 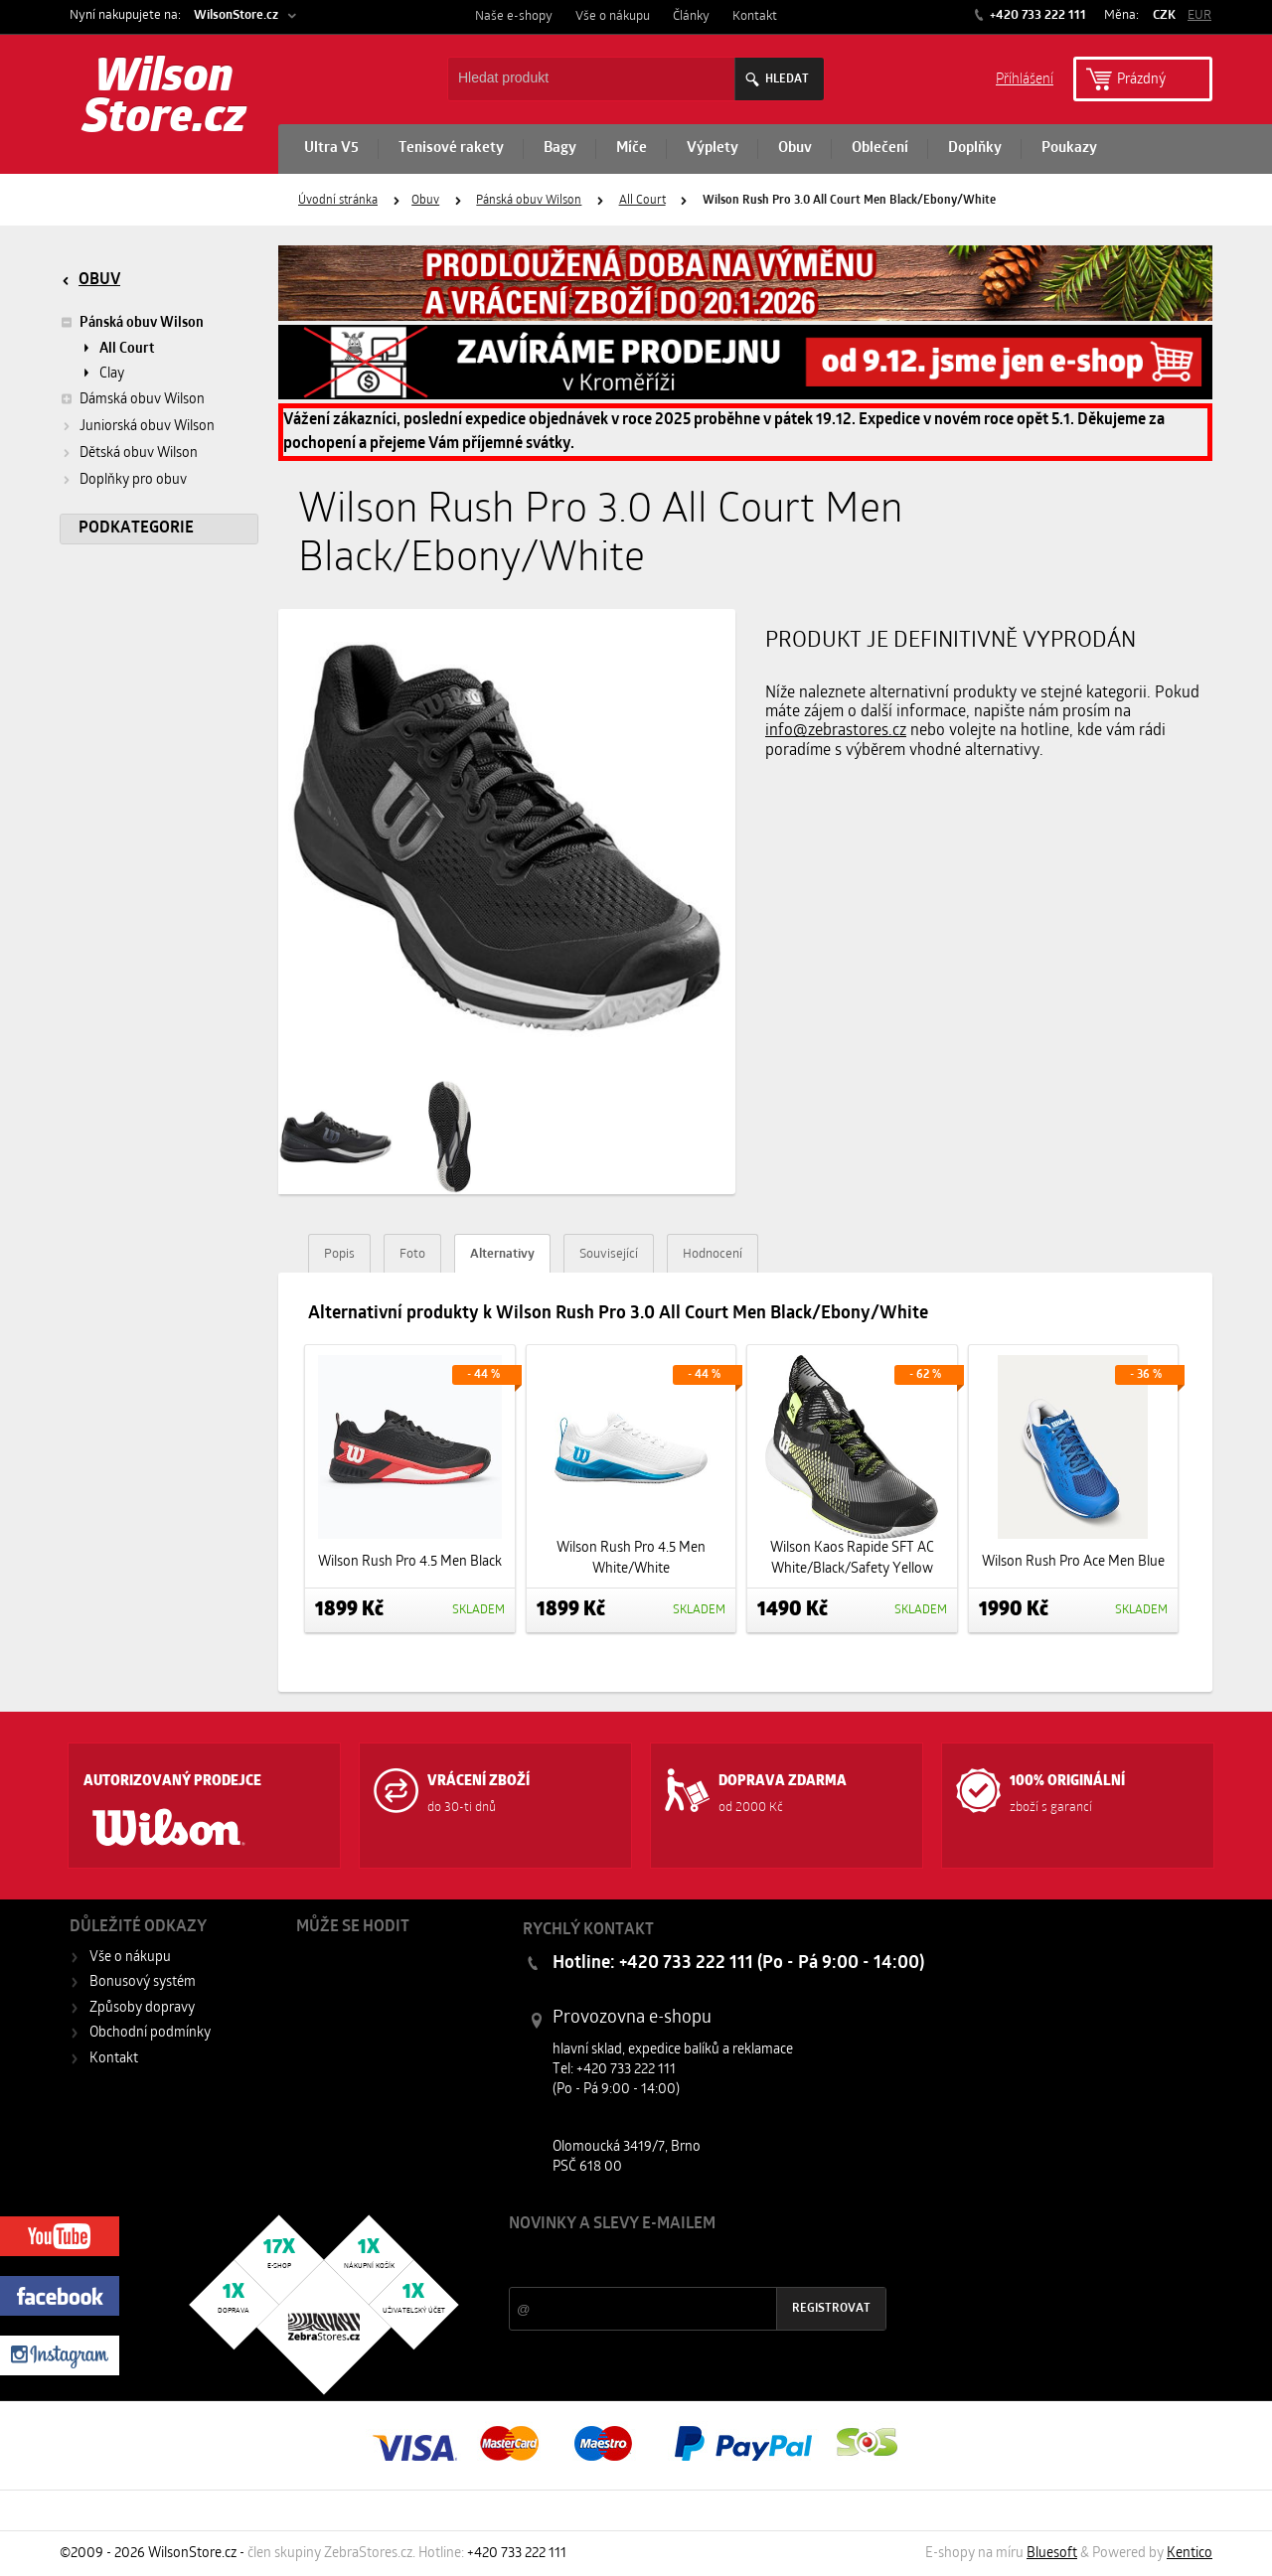 What do you see at coordinates (1189, 2553) in the screenshot?
I see `Kentico` at bounding box center [1189, 2553].